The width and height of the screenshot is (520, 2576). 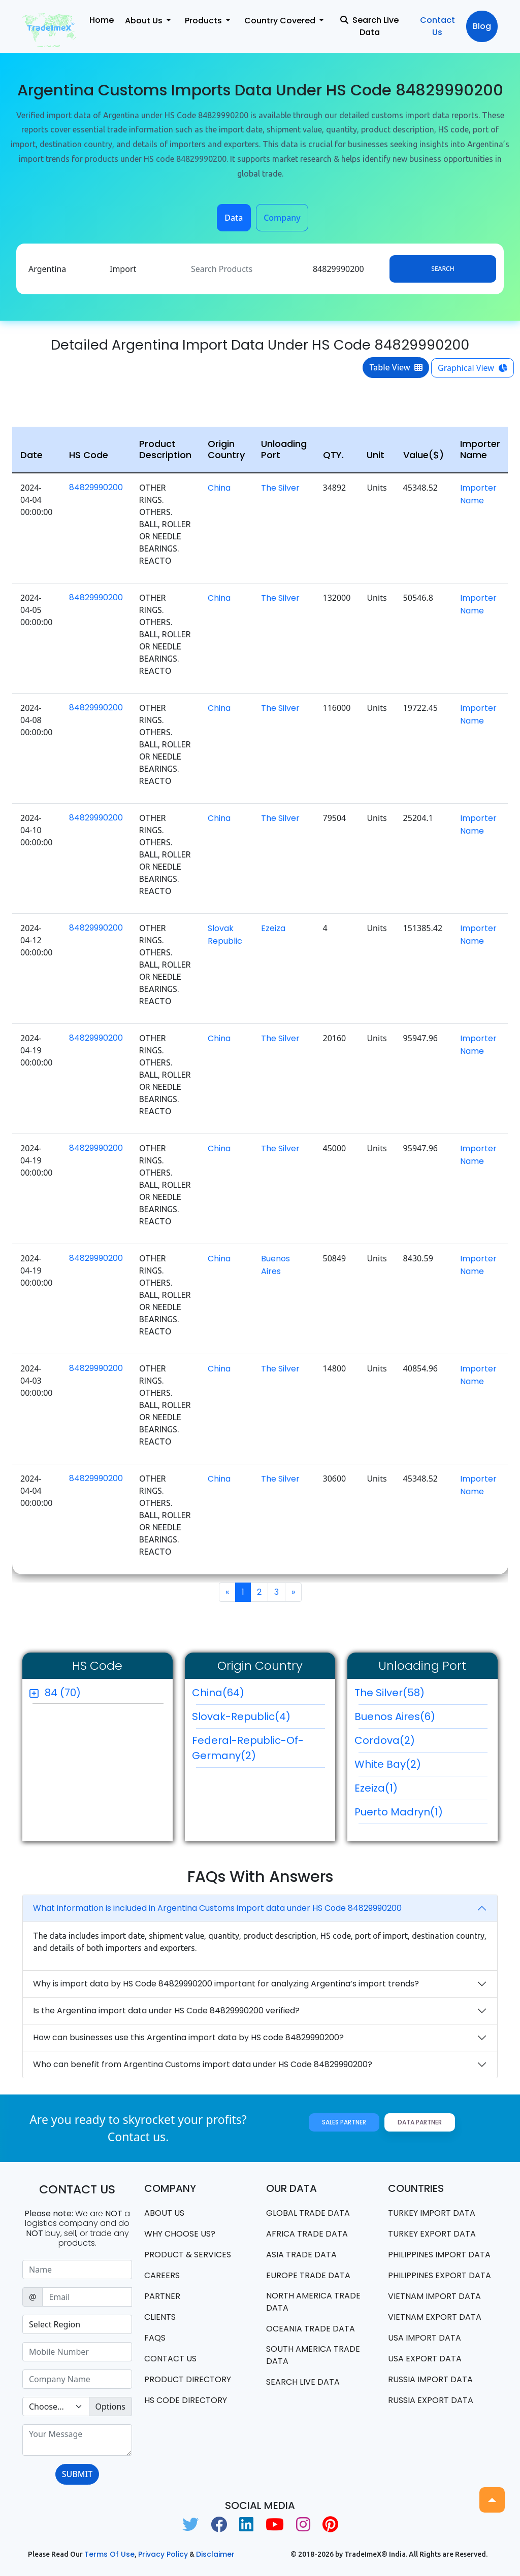 What do you see at coordinates (310, 2328) in the screenshot?
I see `oceania trade data` at bounding box center [310, 2328].